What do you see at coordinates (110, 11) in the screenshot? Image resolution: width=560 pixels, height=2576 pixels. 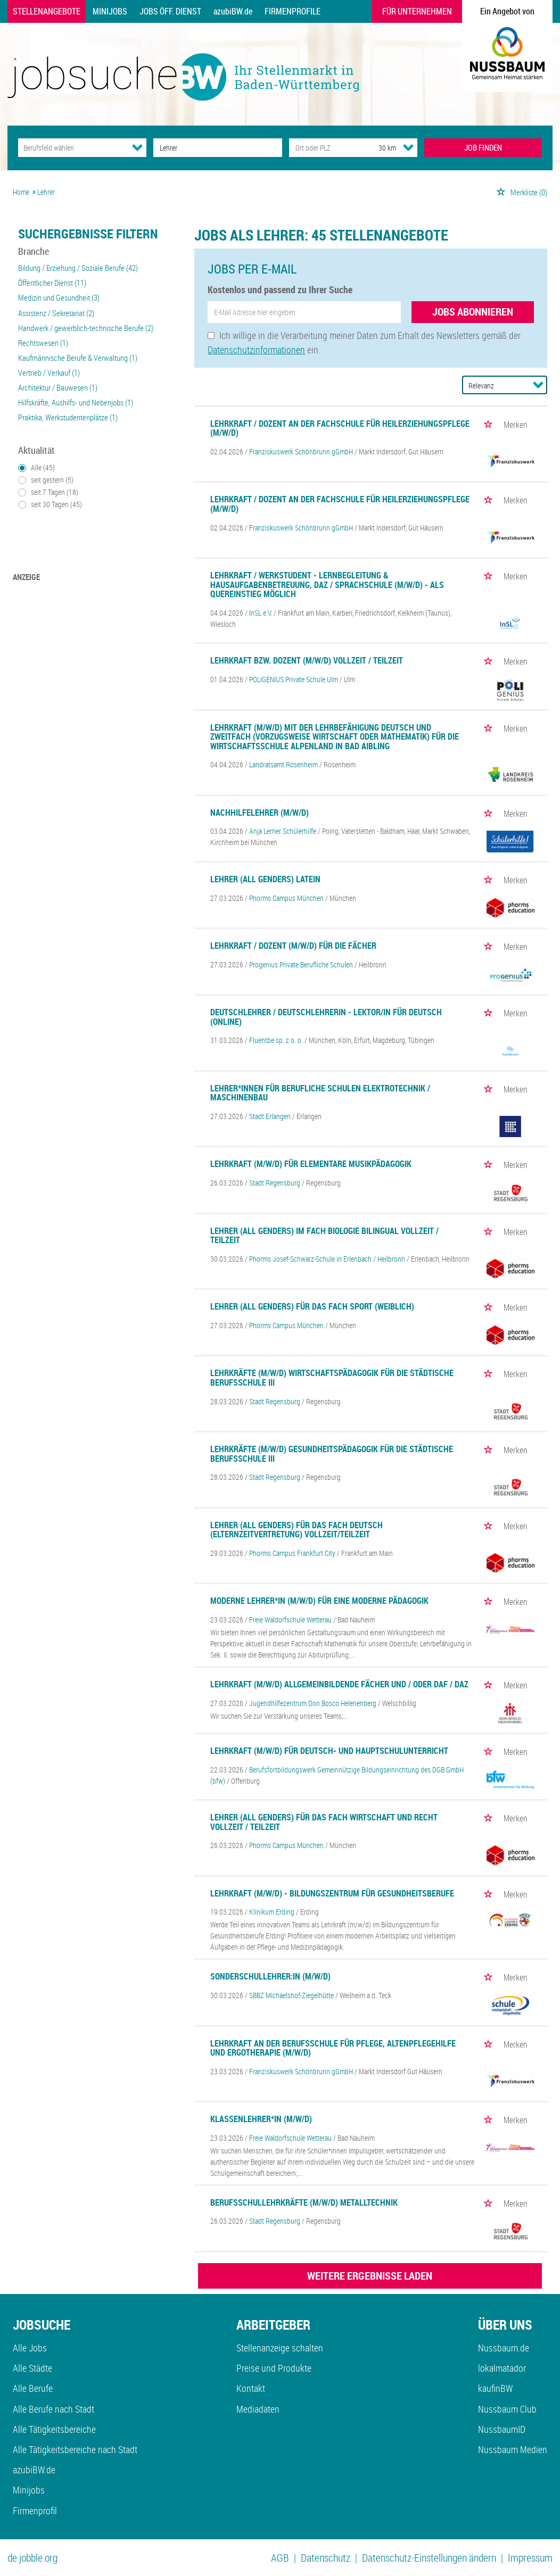 I see `Minijobs` at bounding box center [110, 11].